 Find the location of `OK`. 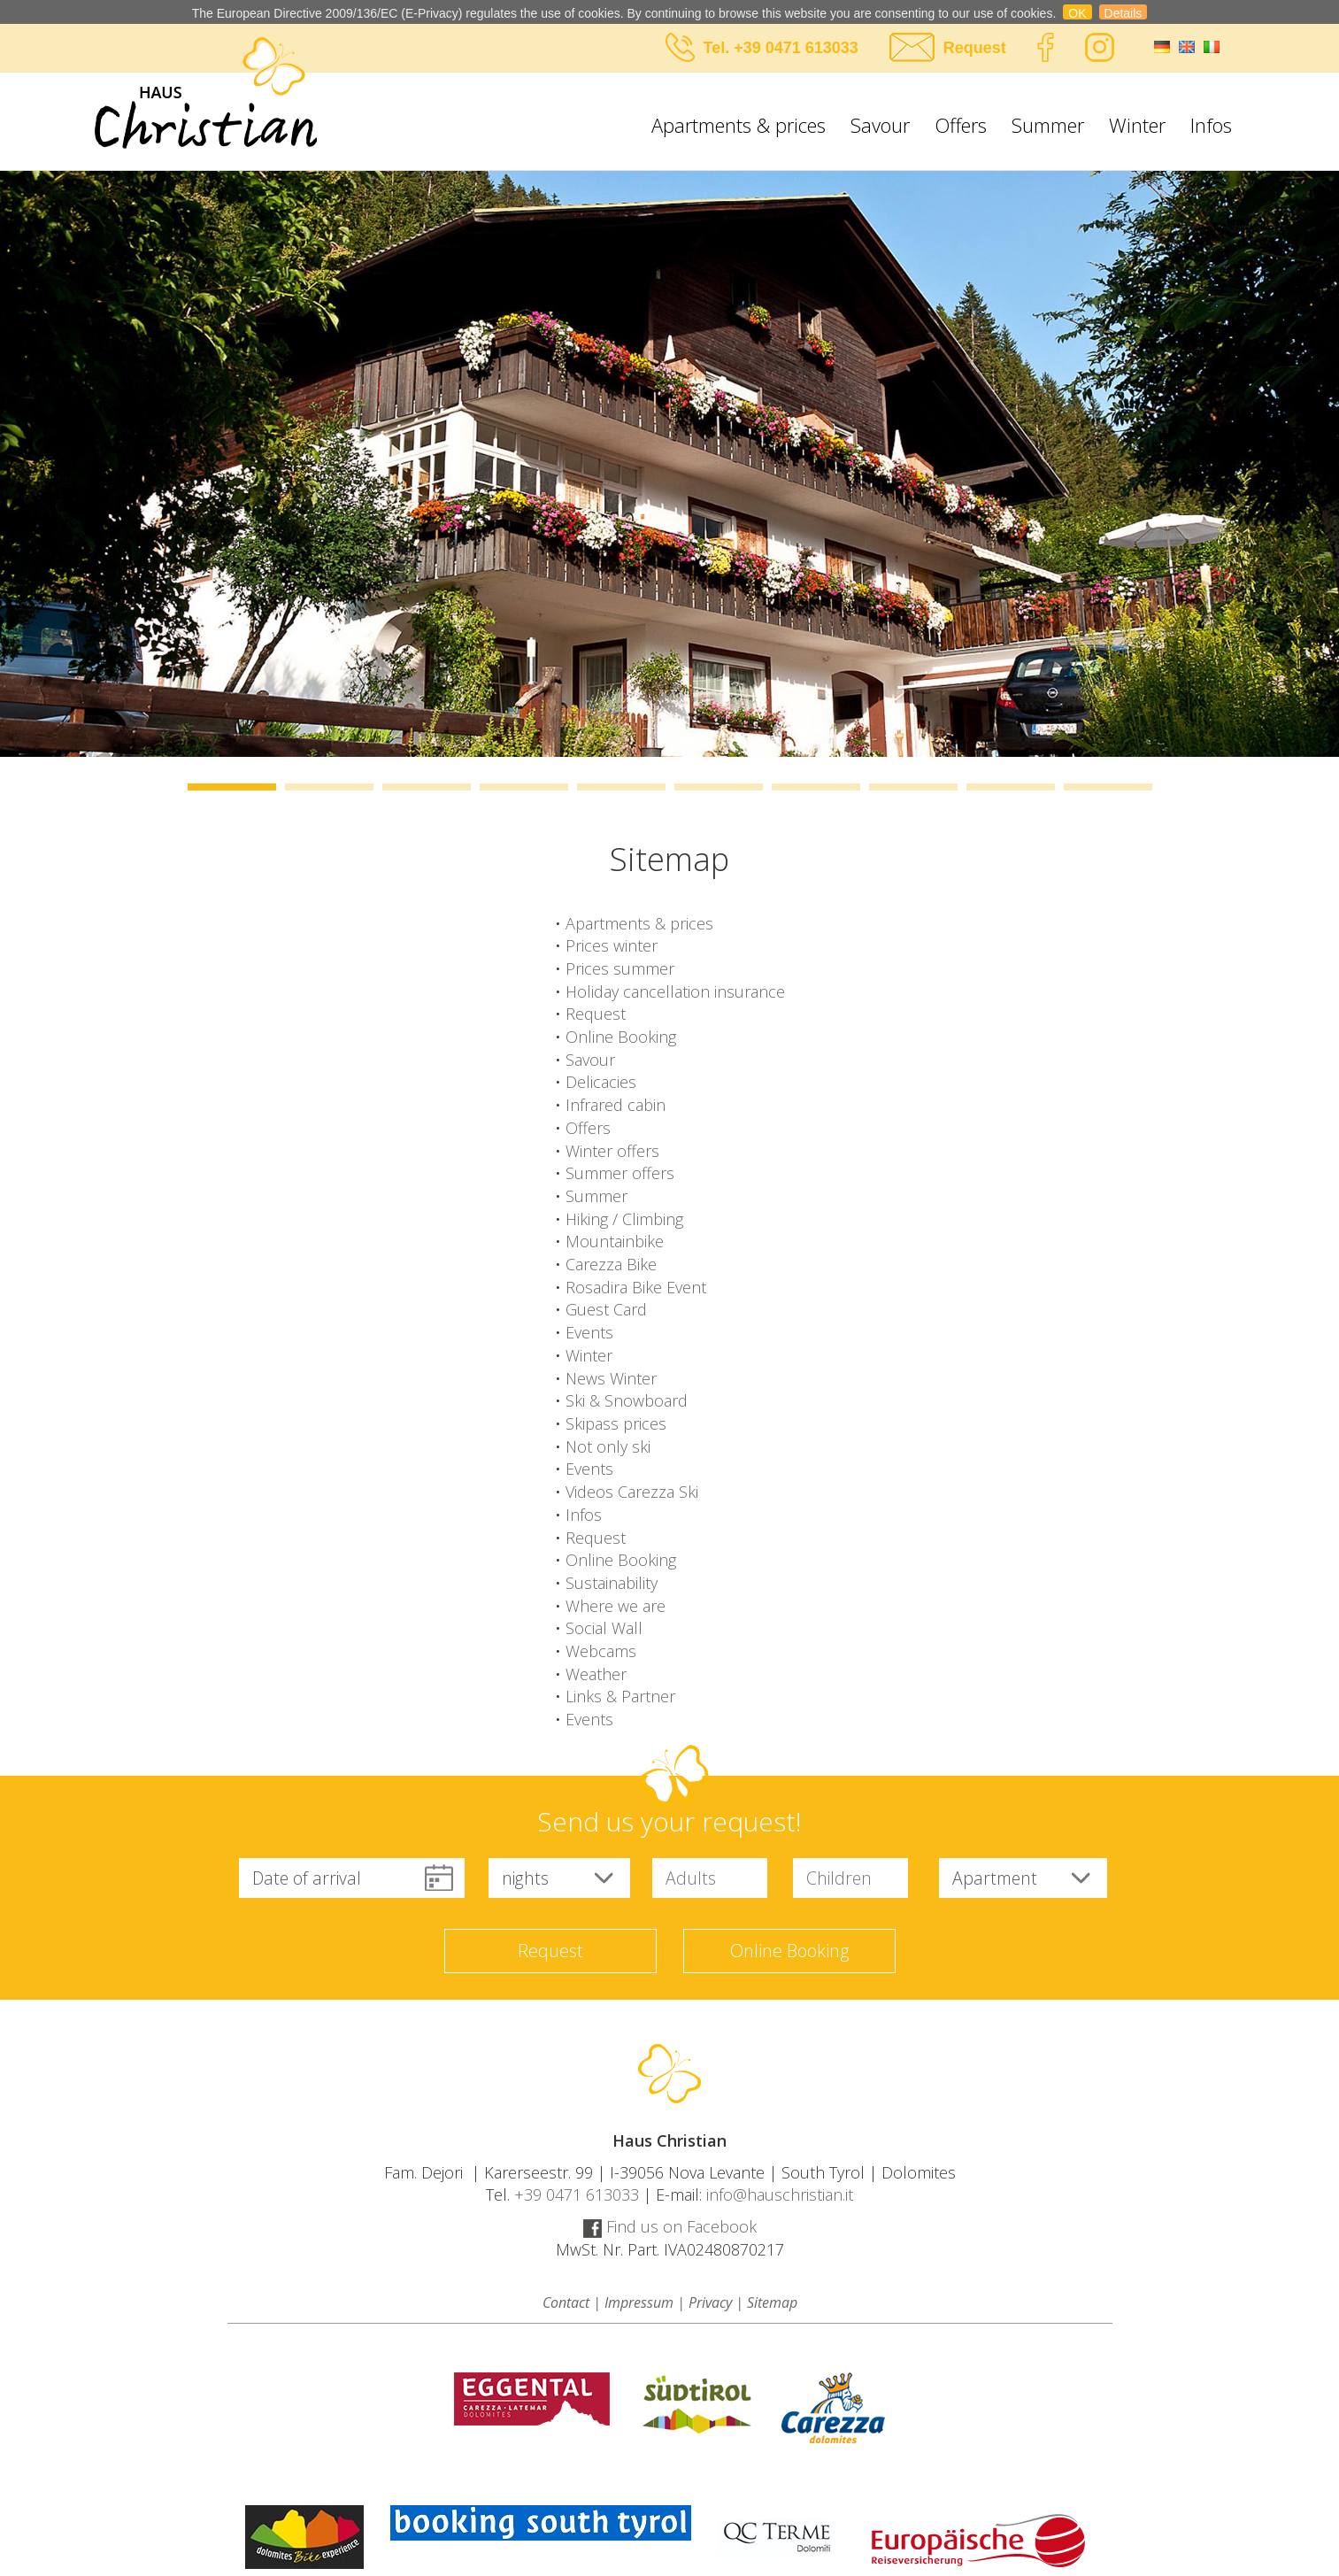

OK is located at coordinates (1077, 12).